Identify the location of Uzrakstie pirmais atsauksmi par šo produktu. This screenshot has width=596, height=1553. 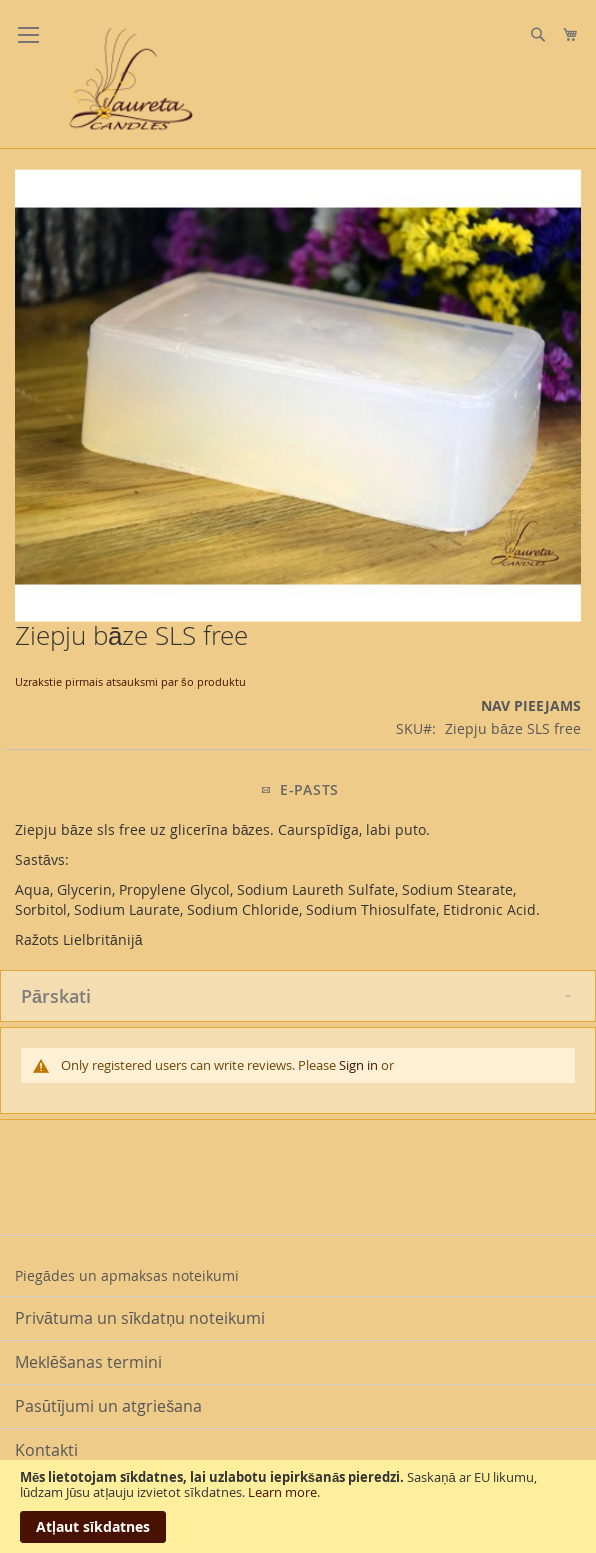
(130, 681).